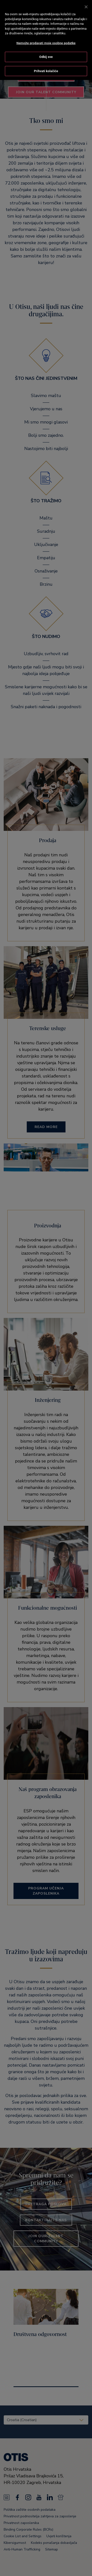 The width and height of the screenshot is (92, 2576). What do you see at coordinates (46, 40) in the screenshot?
I see `[region]` at bounding box center [46, 40].